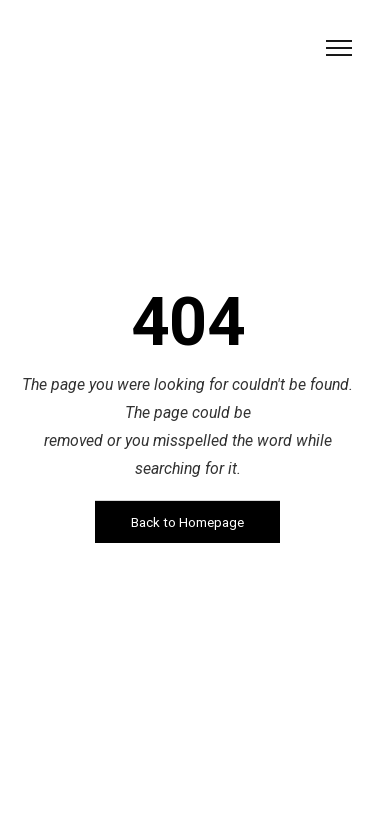 The image size is (375, 830). I want to click on Back to Homepage, so click(187, 521).